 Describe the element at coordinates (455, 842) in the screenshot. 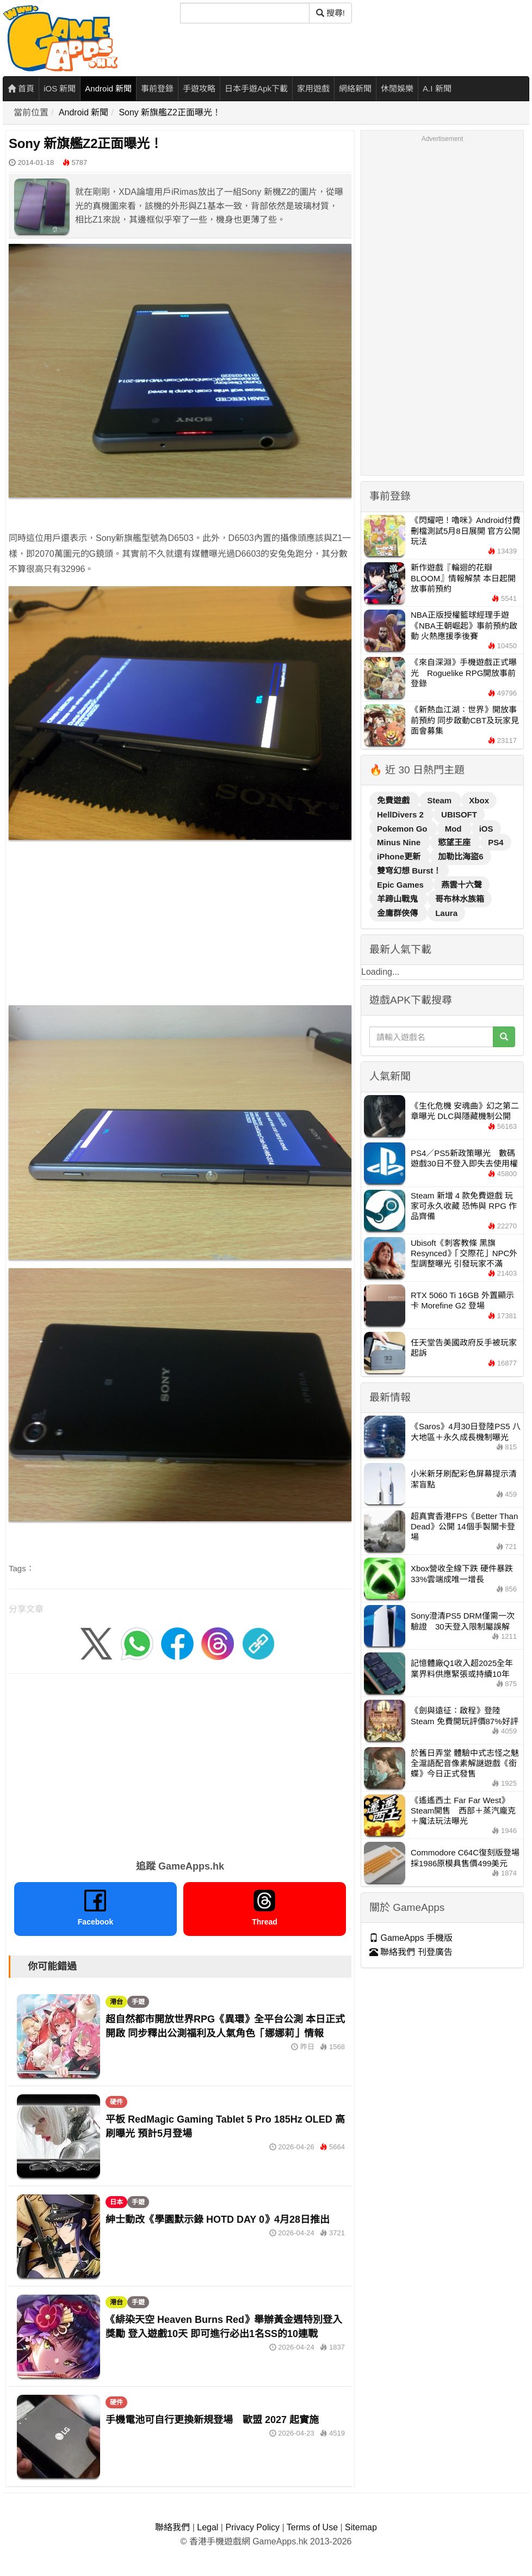

I see `慾望王座` at that location.